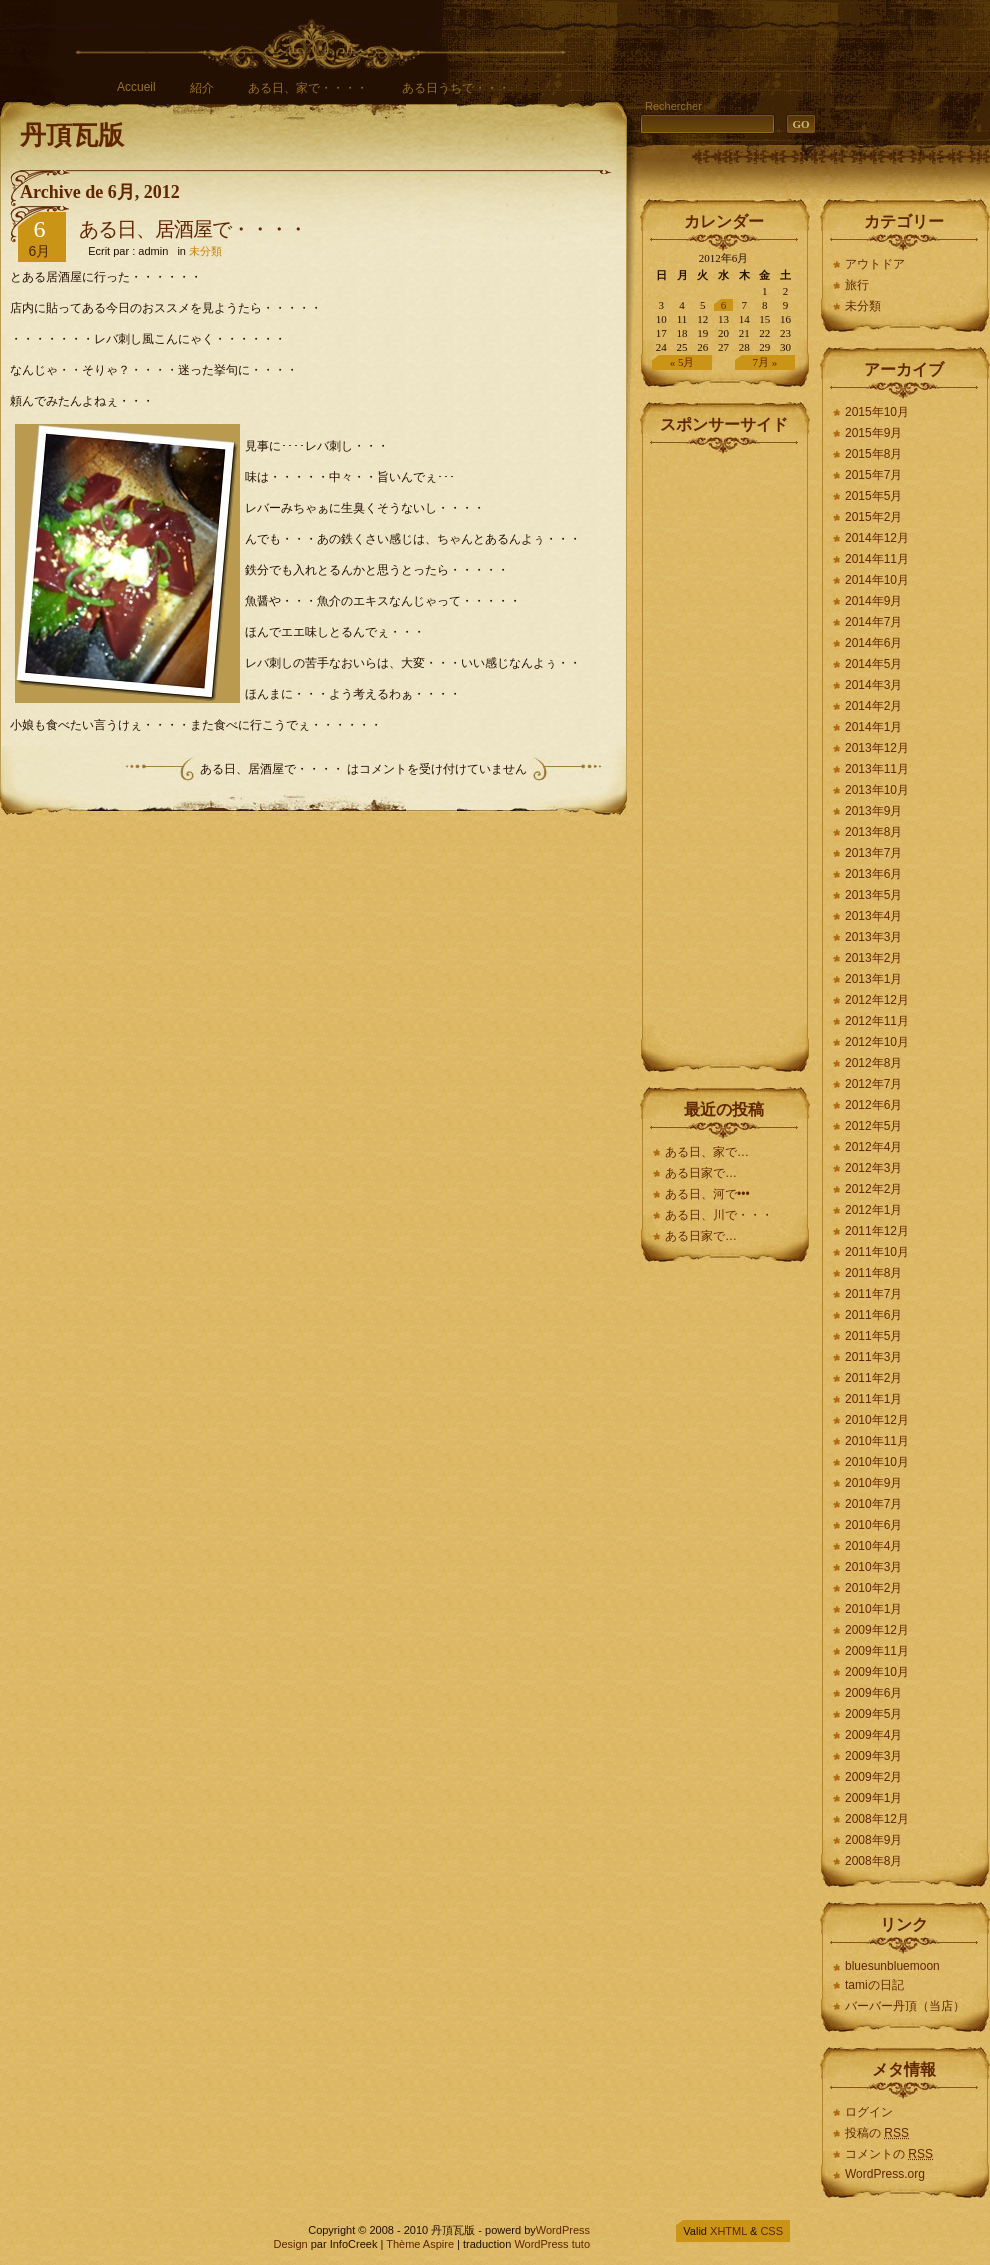 Image resolution: width=990 pixels, height=2265 pixels. What do you see at coordinates (873, 1210) in the screenshot?
I see `2012年1月` at bounding box center [873, 1210].